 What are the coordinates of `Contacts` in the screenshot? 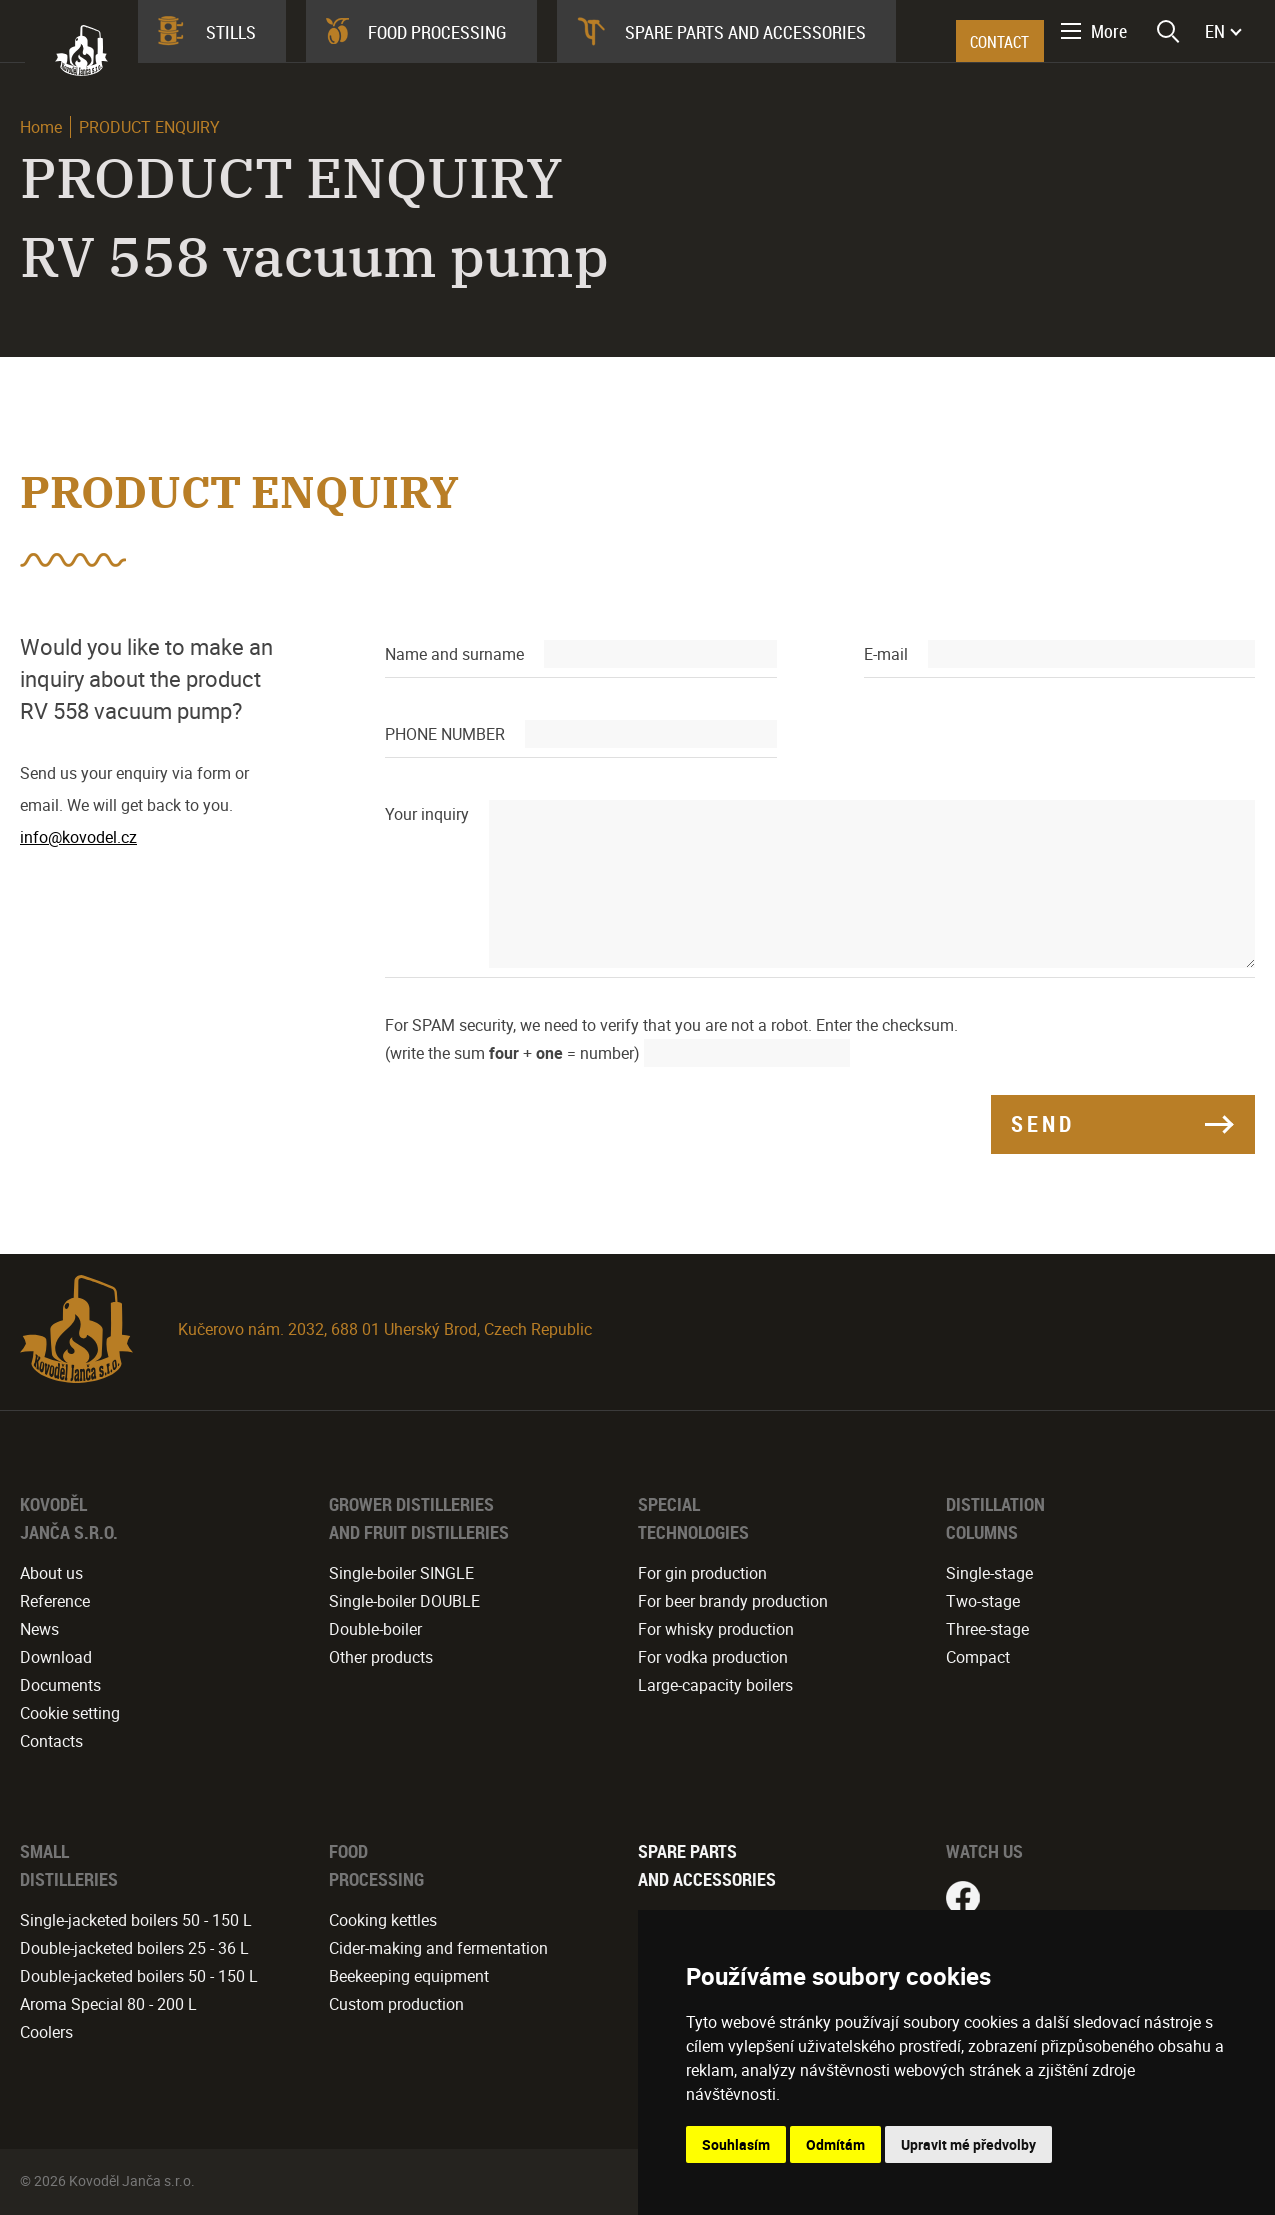 It's located at (51, 1741).